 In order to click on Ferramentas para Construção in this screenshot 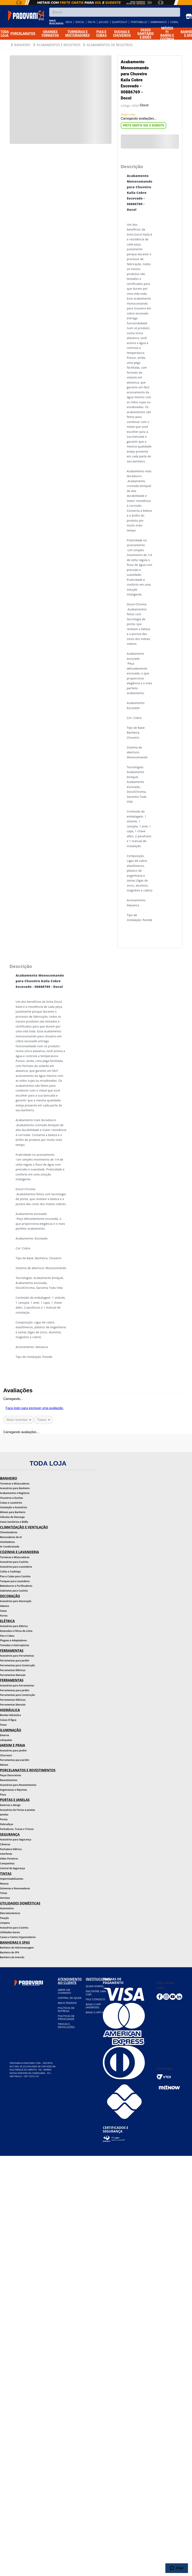, I will do `click(17, 1665)`.